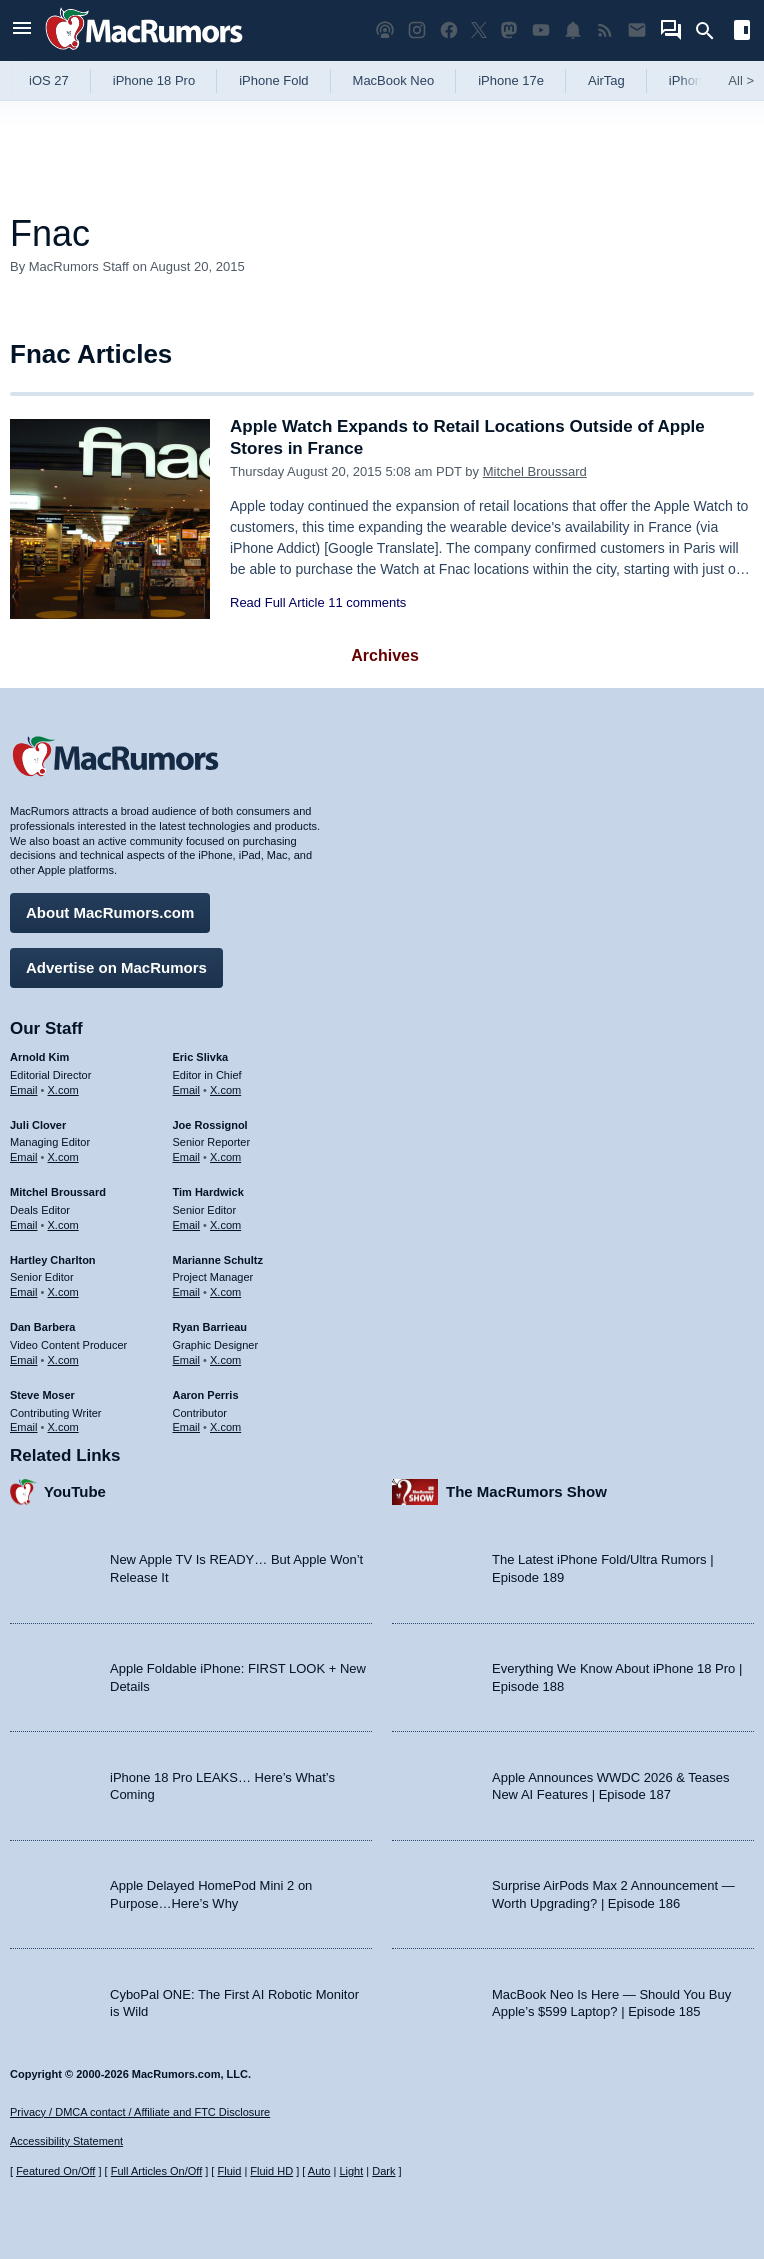 The width and height of the screenshot is (764, 2259). Describe the element at coordinates (38, 1125) in the screenshot. I see `Juli Clover [Juli Clover's articles]` at that location.